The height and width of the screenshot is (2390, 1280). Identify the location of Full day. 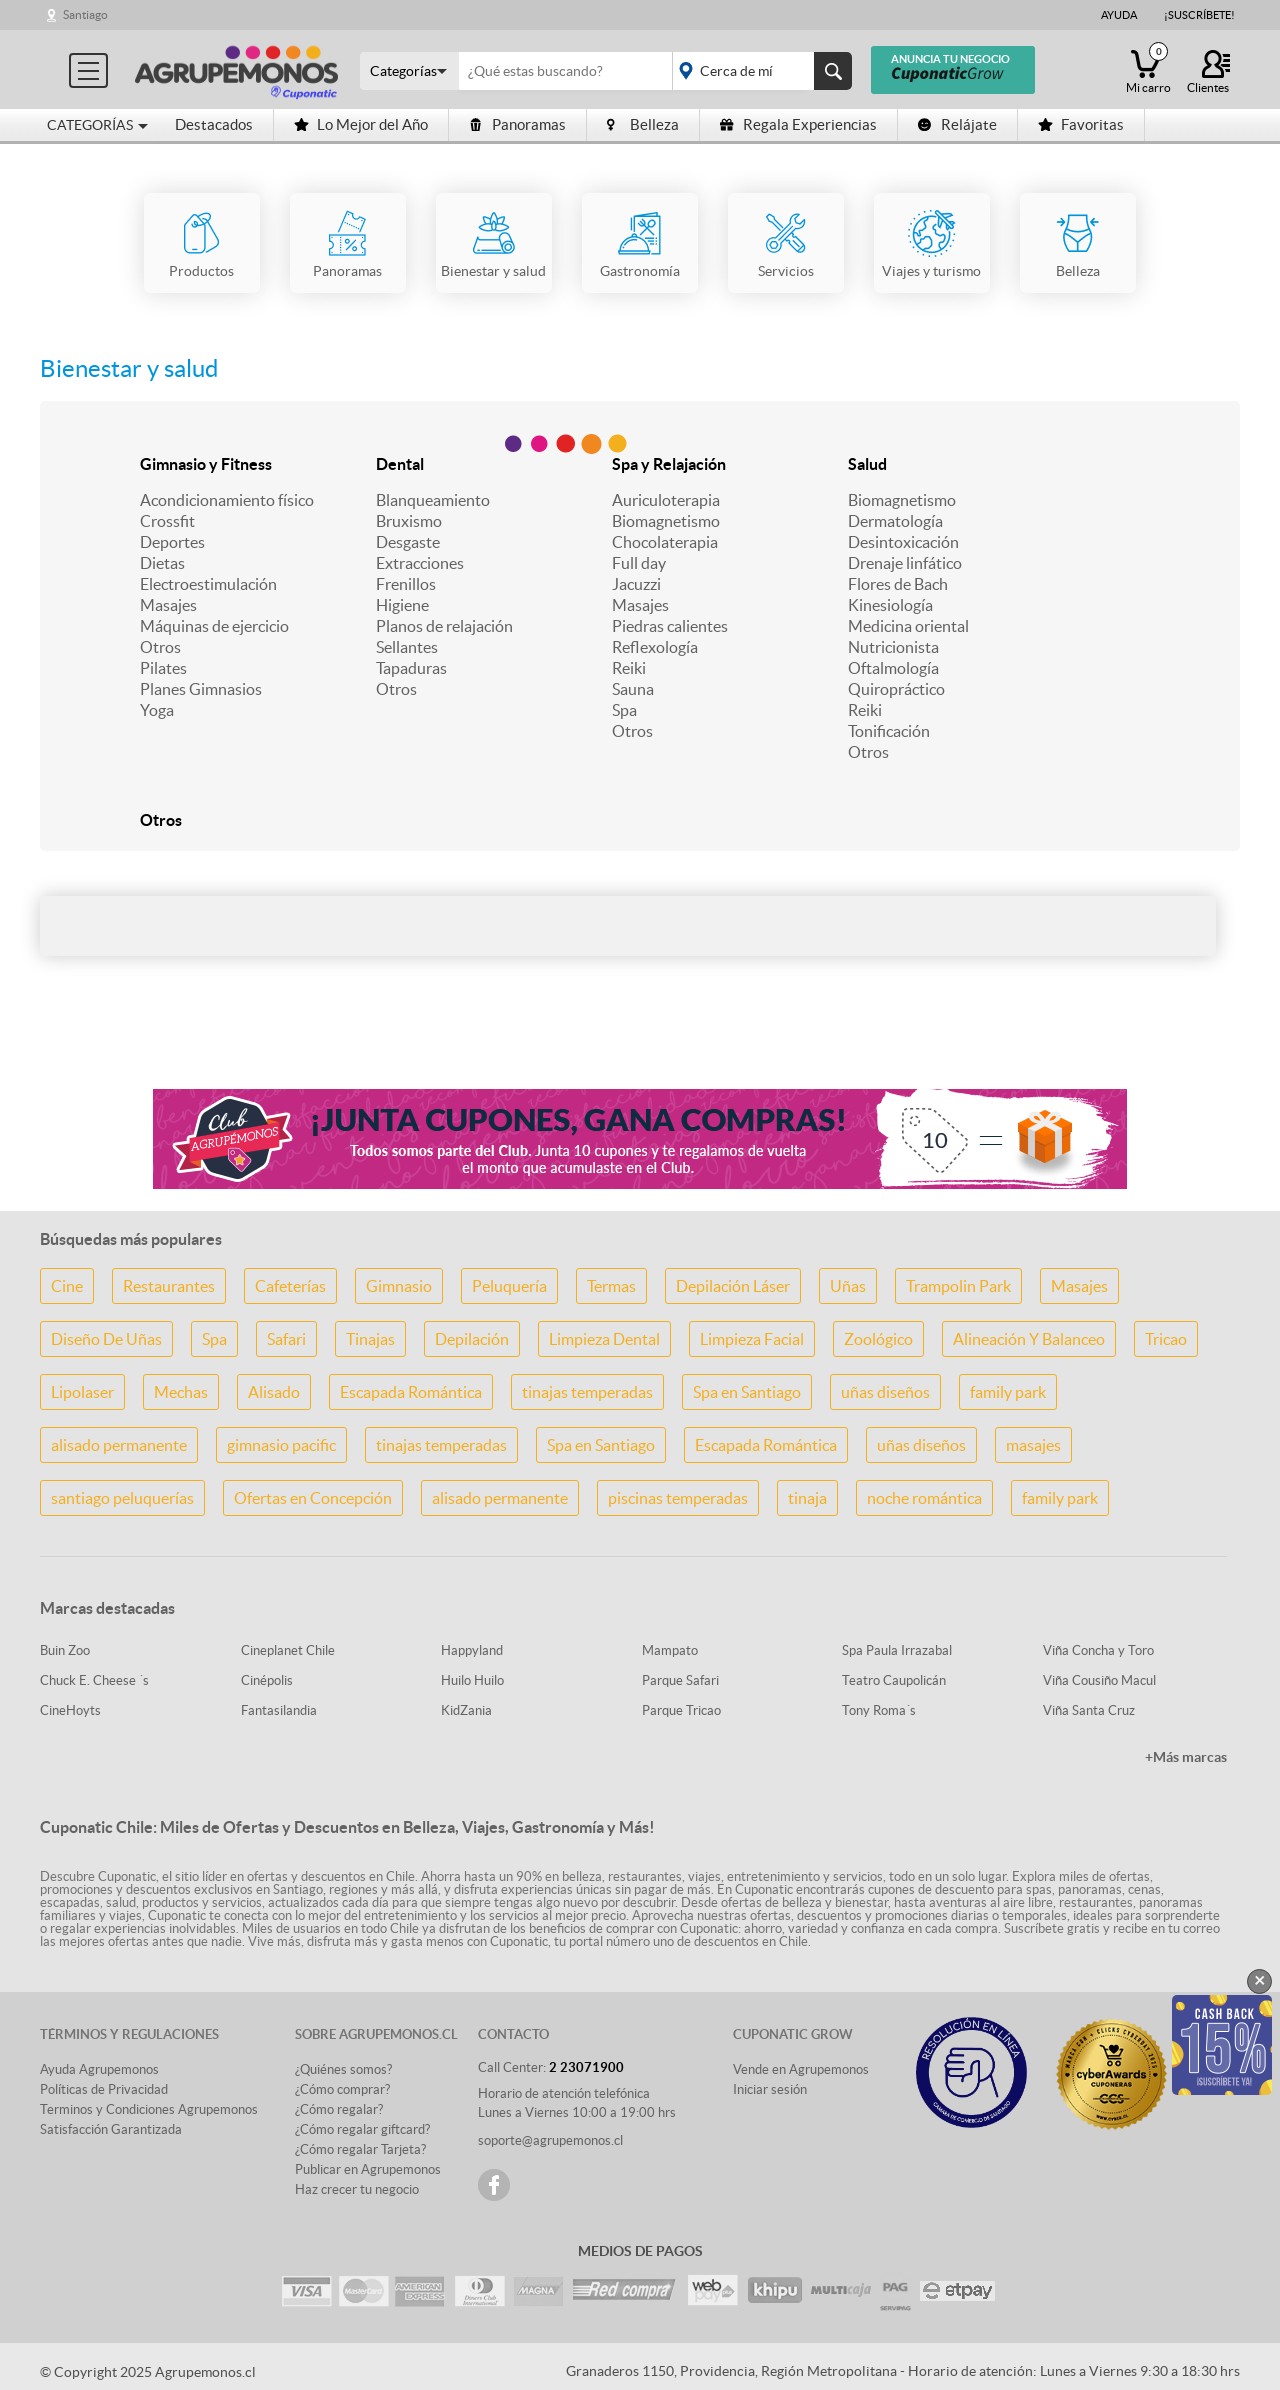
(639, 563).